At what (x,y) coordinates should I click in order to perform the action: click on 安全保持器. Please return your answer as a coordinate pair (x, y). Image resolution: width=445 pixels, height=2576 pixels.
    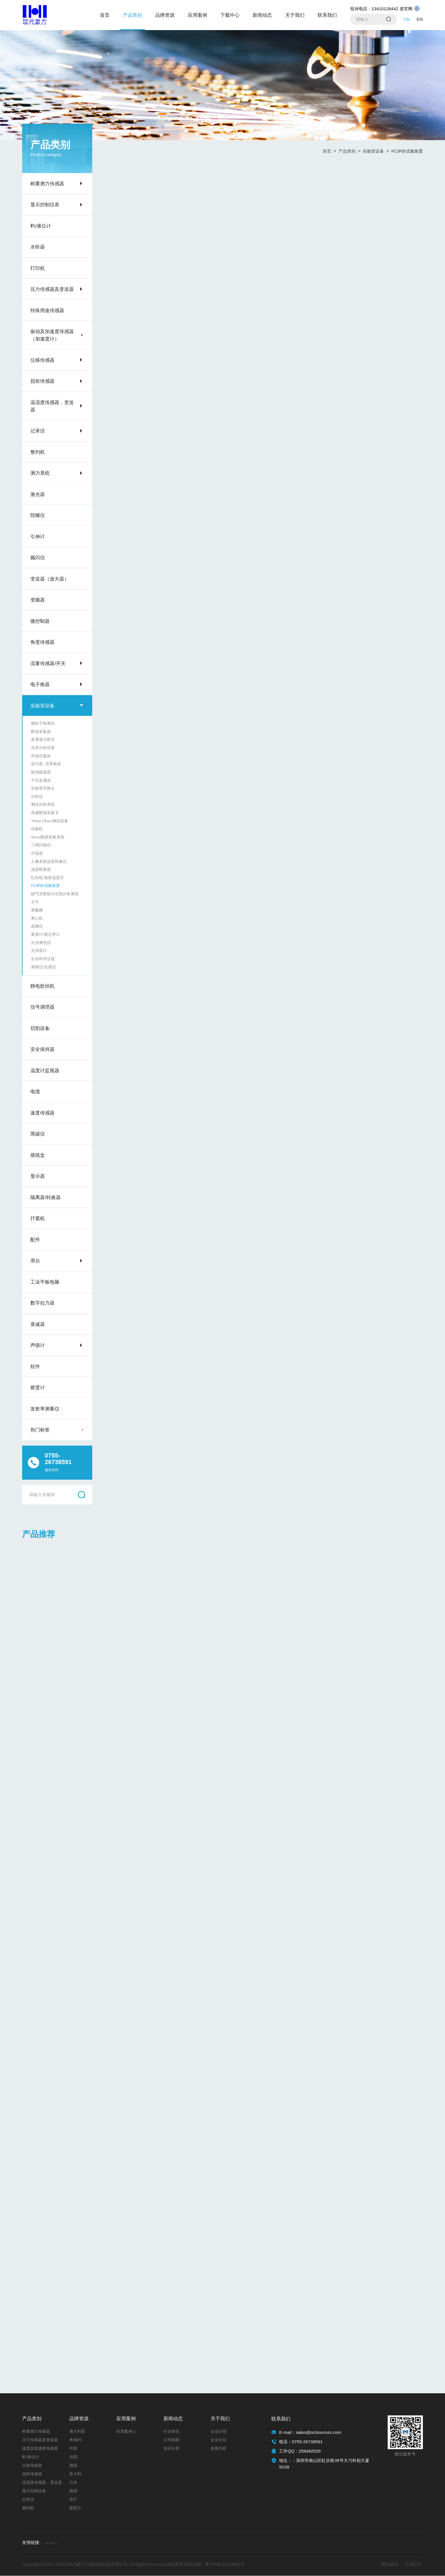
    Looking at the image, I should click on (42, 1049).